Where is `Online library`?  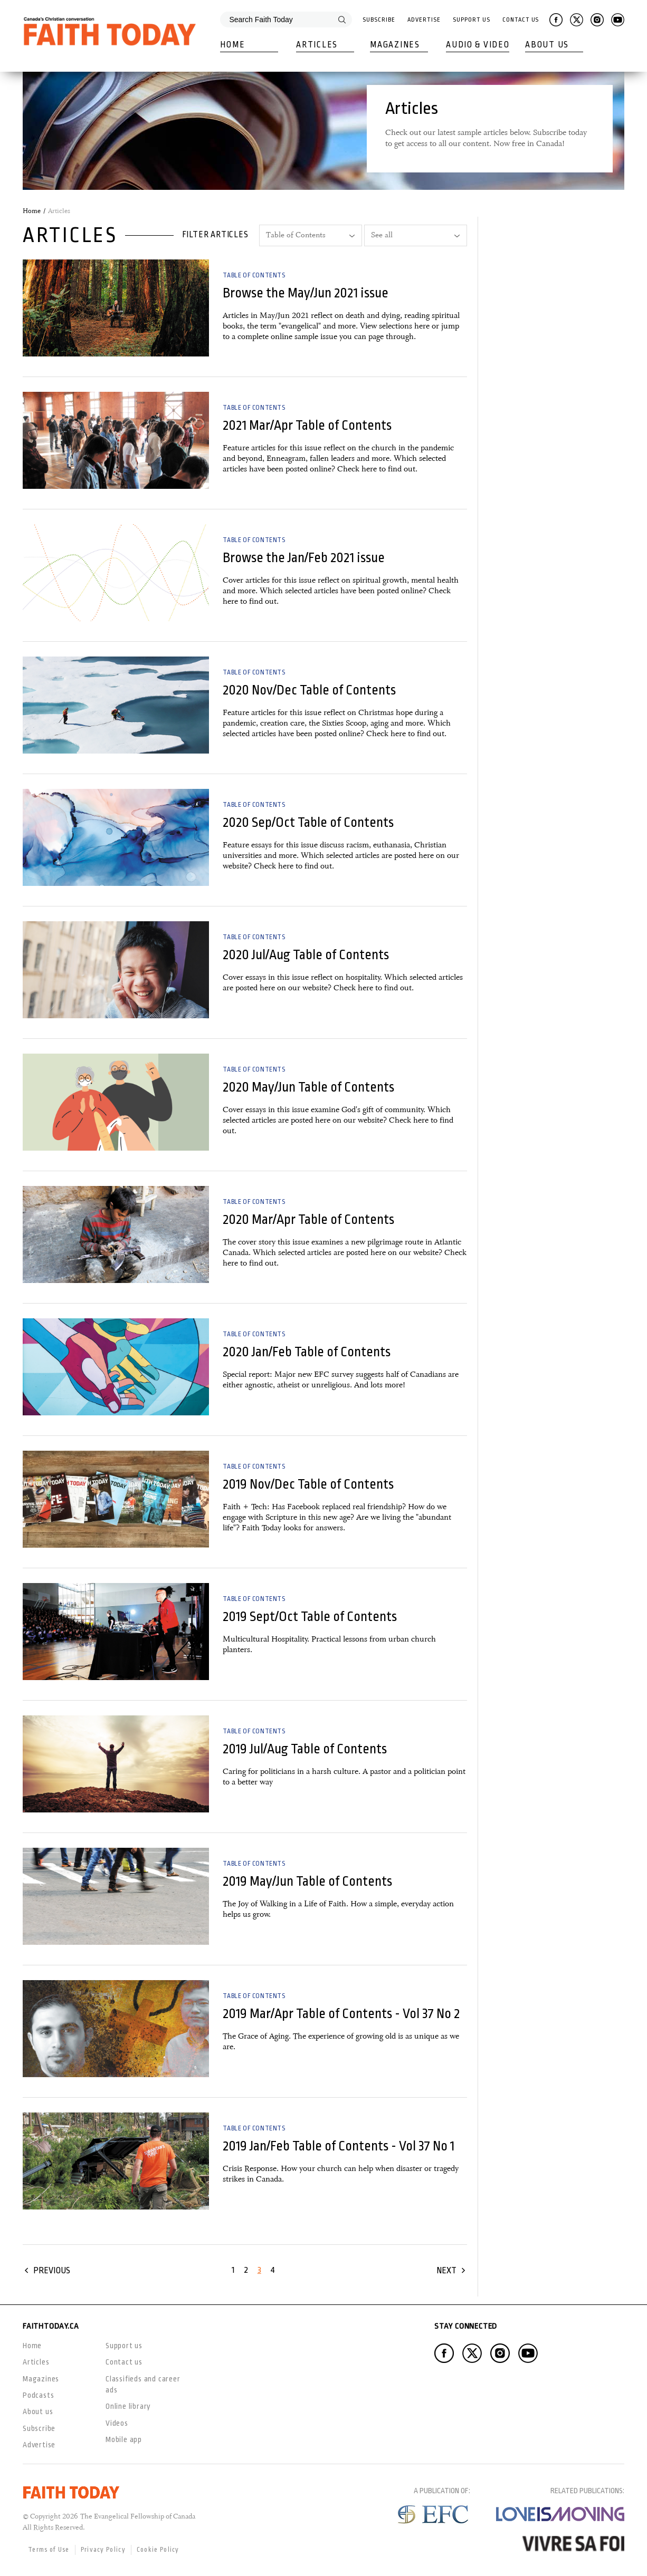 Online library is located at coordinates (128, 2406).